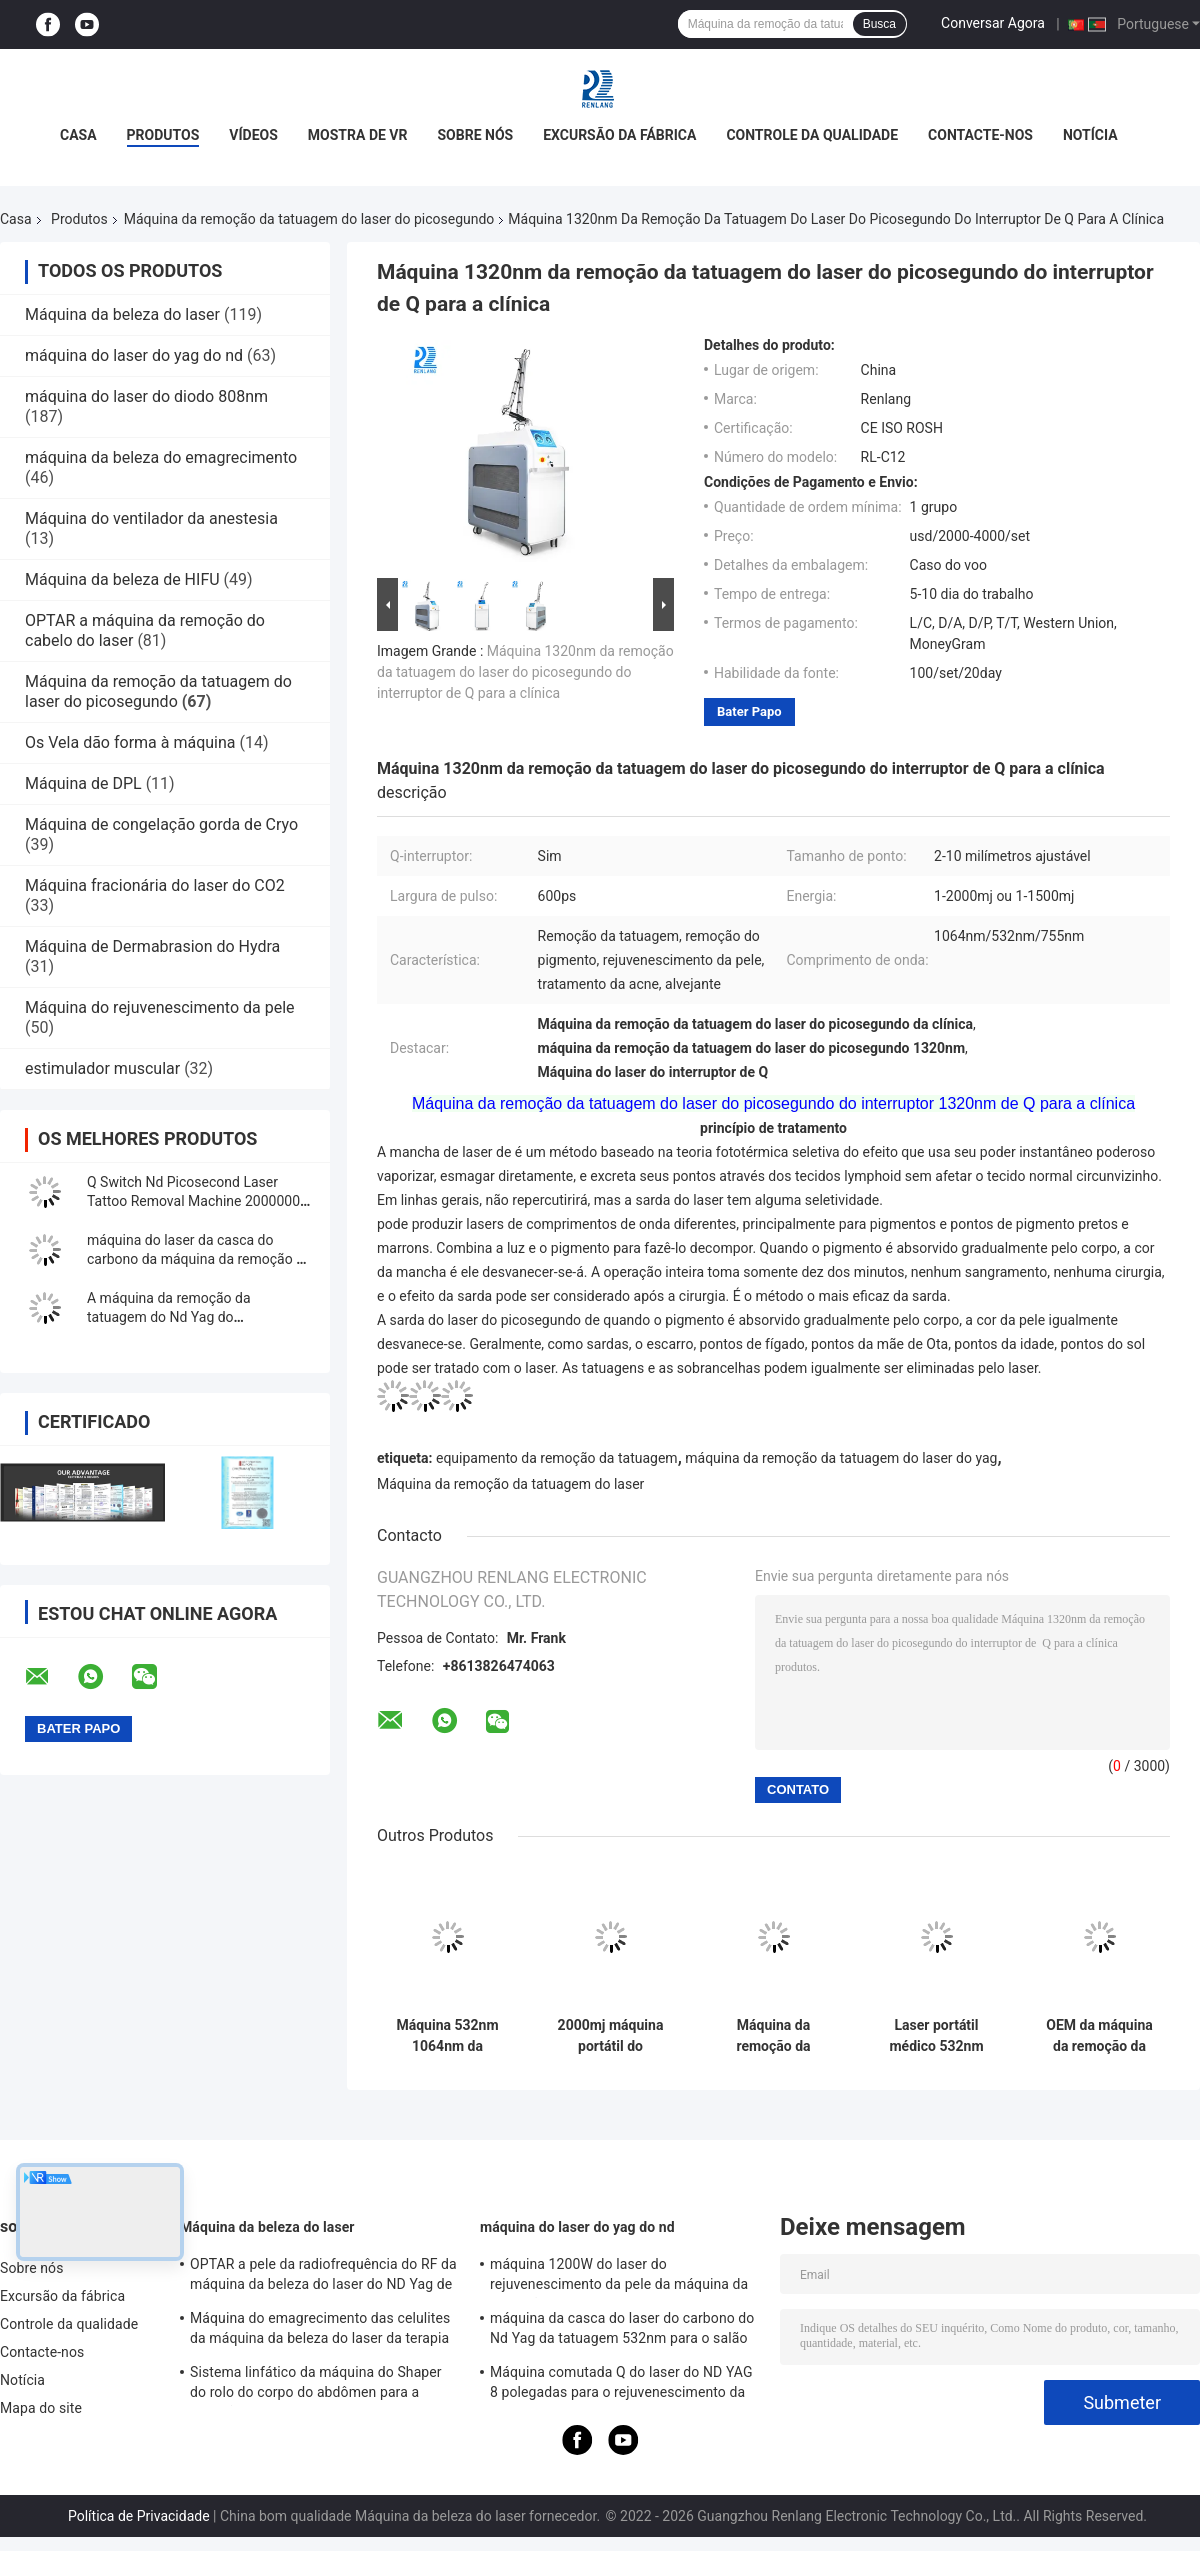 The height and width of the screenshot is (2551, 1200). I want to click on Máquina de Dermabrasion do Hydra, so click(152, 946).